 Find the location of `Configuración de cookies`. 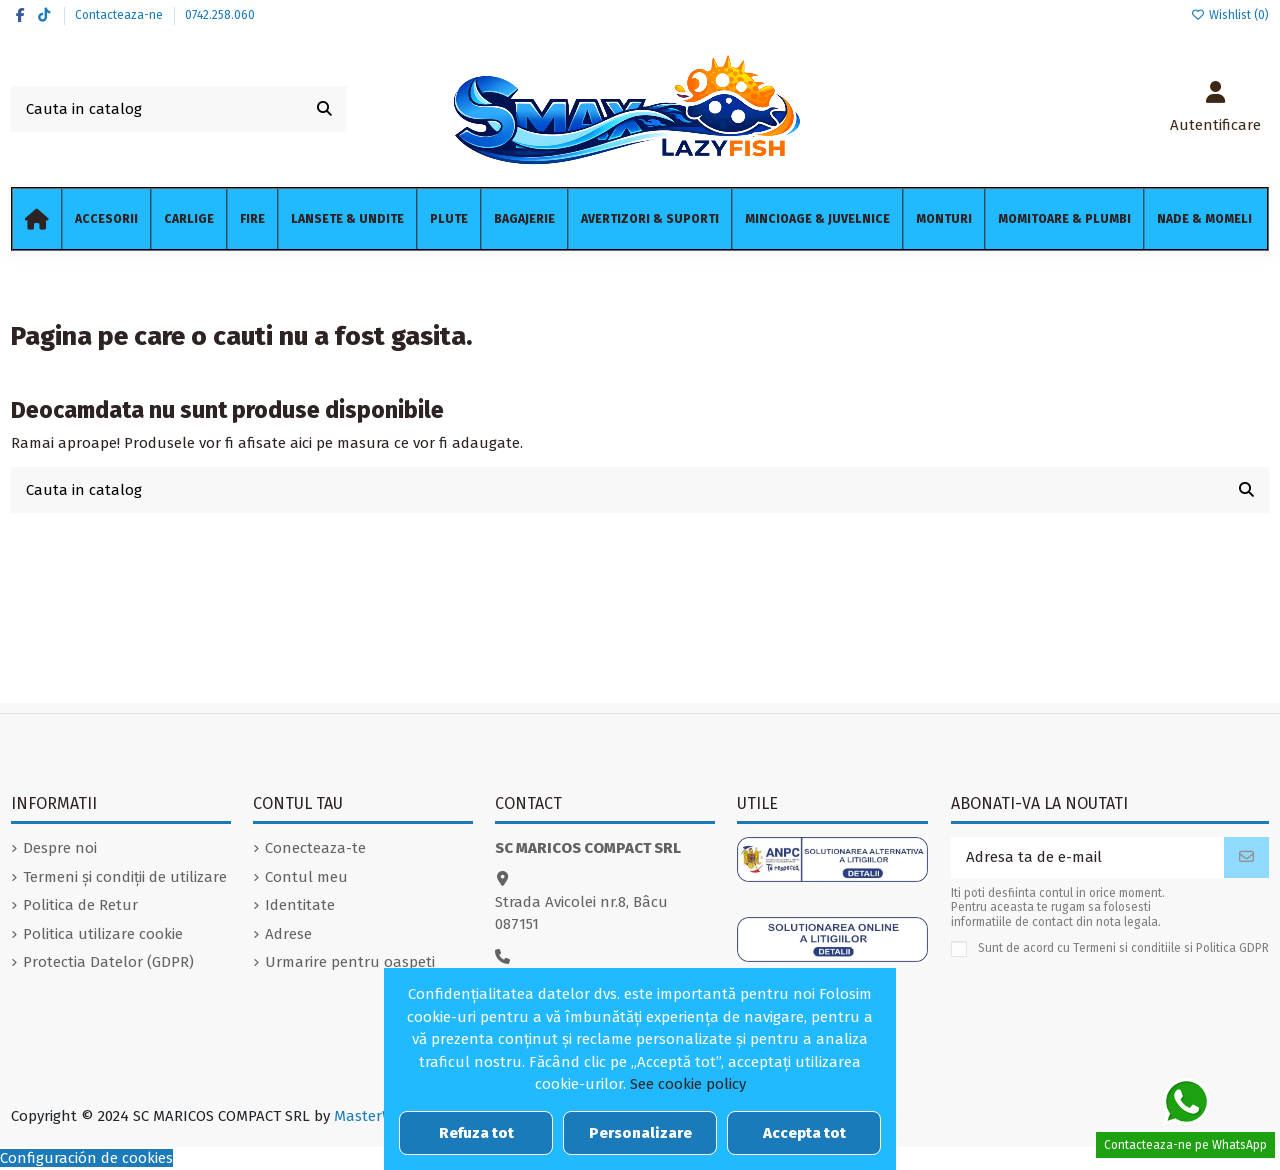

Configuración de cookies is located at coordinates (86, 1158).